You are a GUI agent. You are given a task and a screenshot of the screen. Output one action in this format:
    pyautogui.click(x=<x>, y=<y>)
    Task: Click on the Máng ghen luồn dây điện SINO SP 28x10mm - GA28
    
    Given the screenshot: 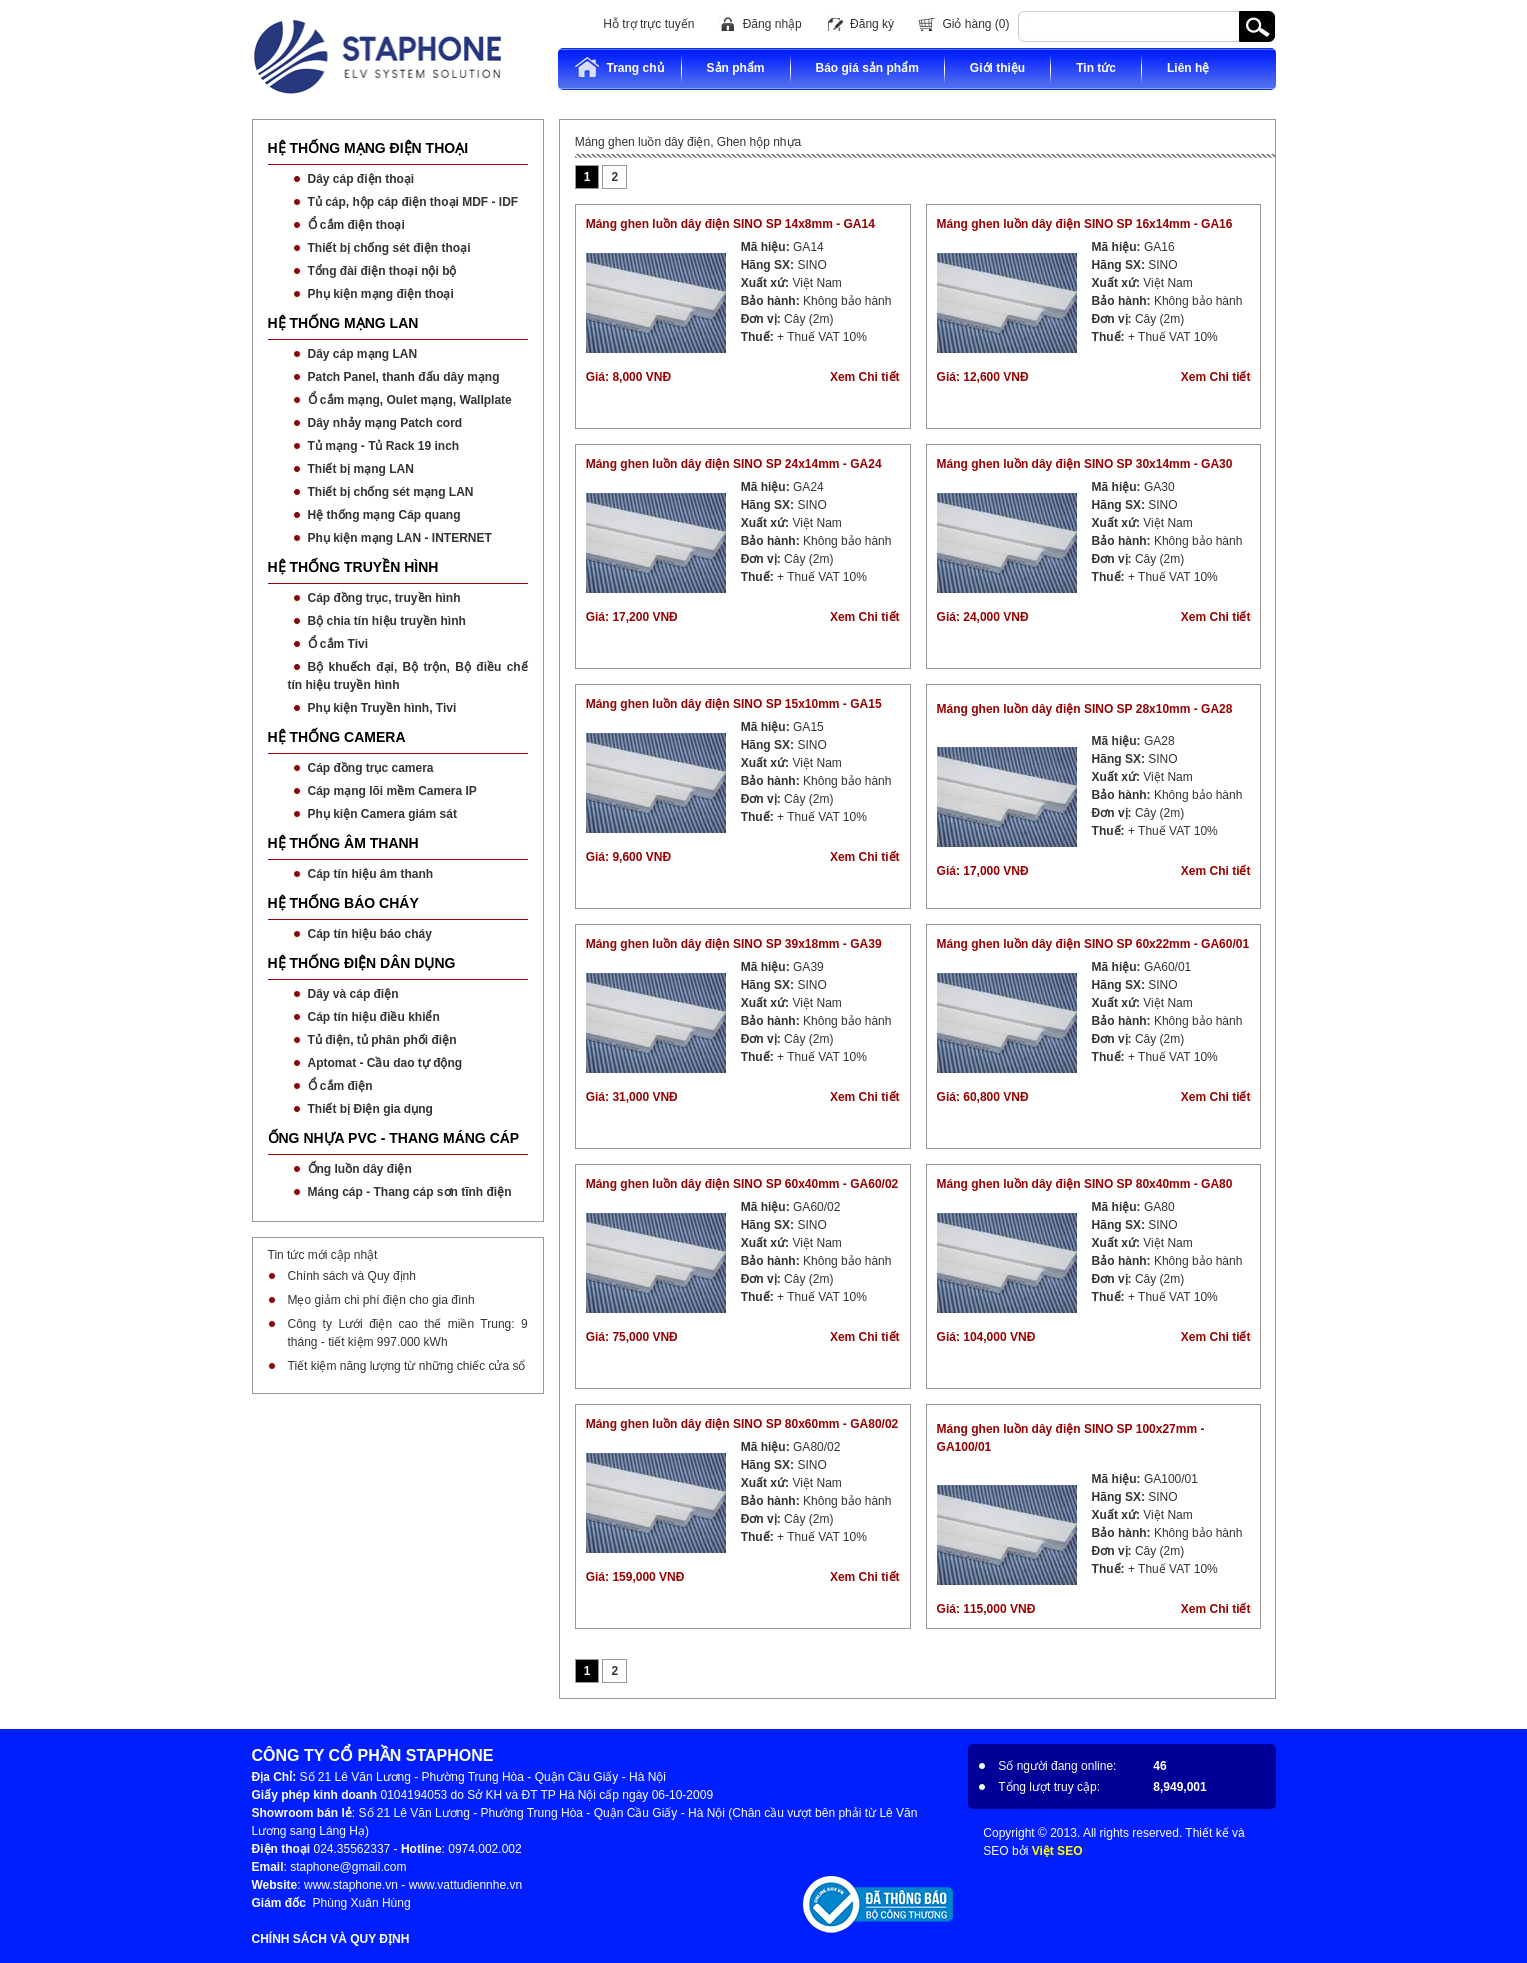 What is the action you would take?
    pyautogui.click(x=1085, y=709)
    